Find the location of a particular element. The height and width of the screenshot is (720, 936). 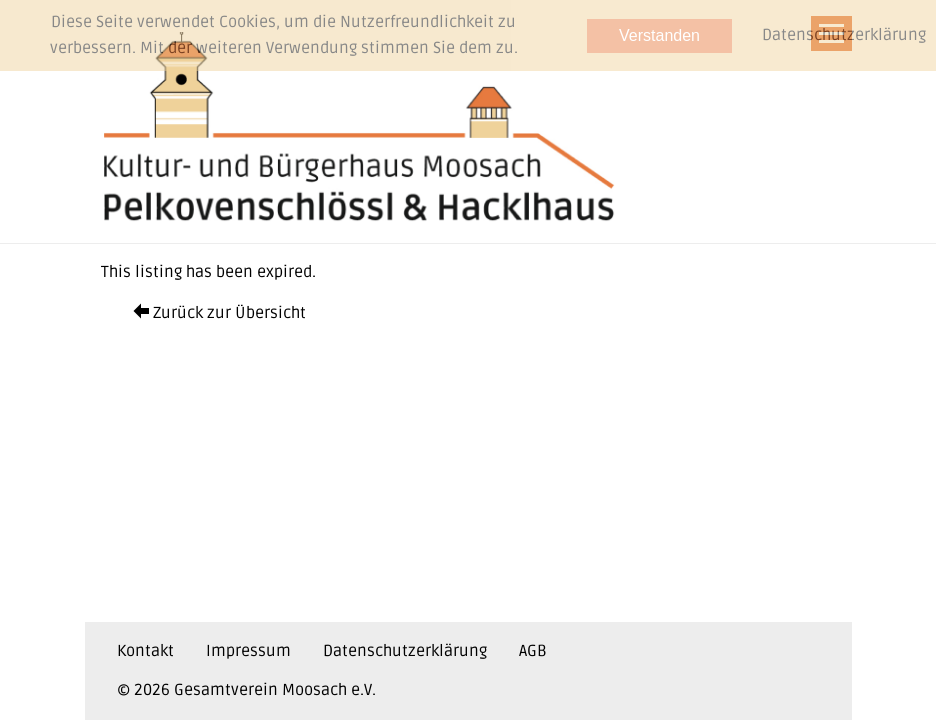

Datenschutzerklärung is located at coordinates (405, 651).